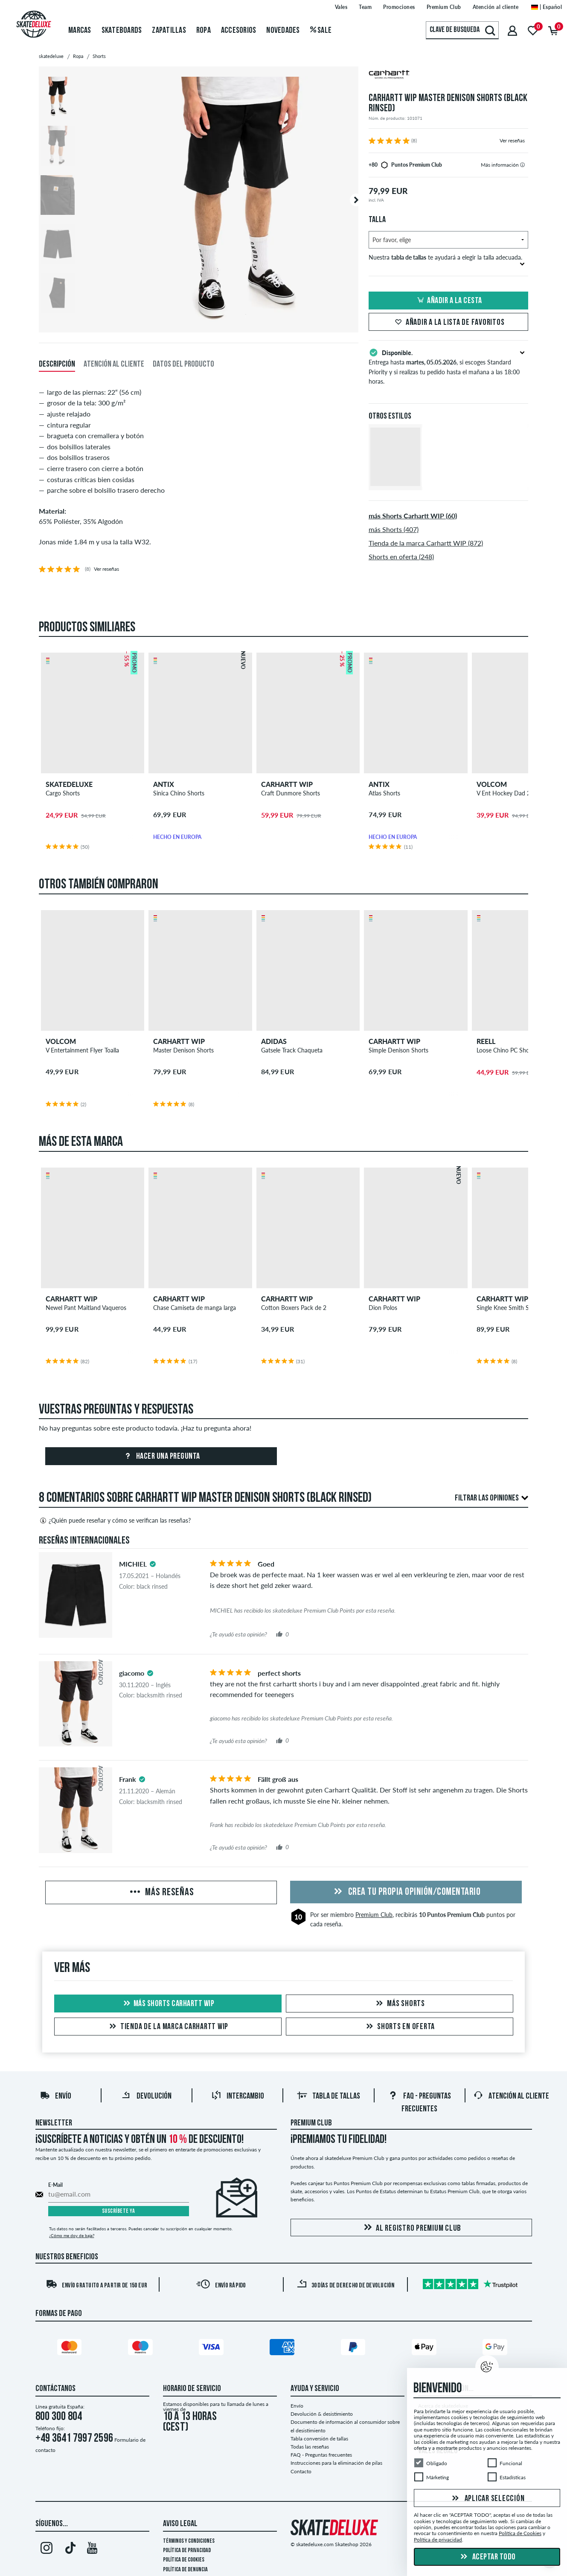 This screenshot has height=2576, width=567. Describe the element at coordinates (322, 2414) in the screenshot. I see `Devolución & desistimiento` at that location.